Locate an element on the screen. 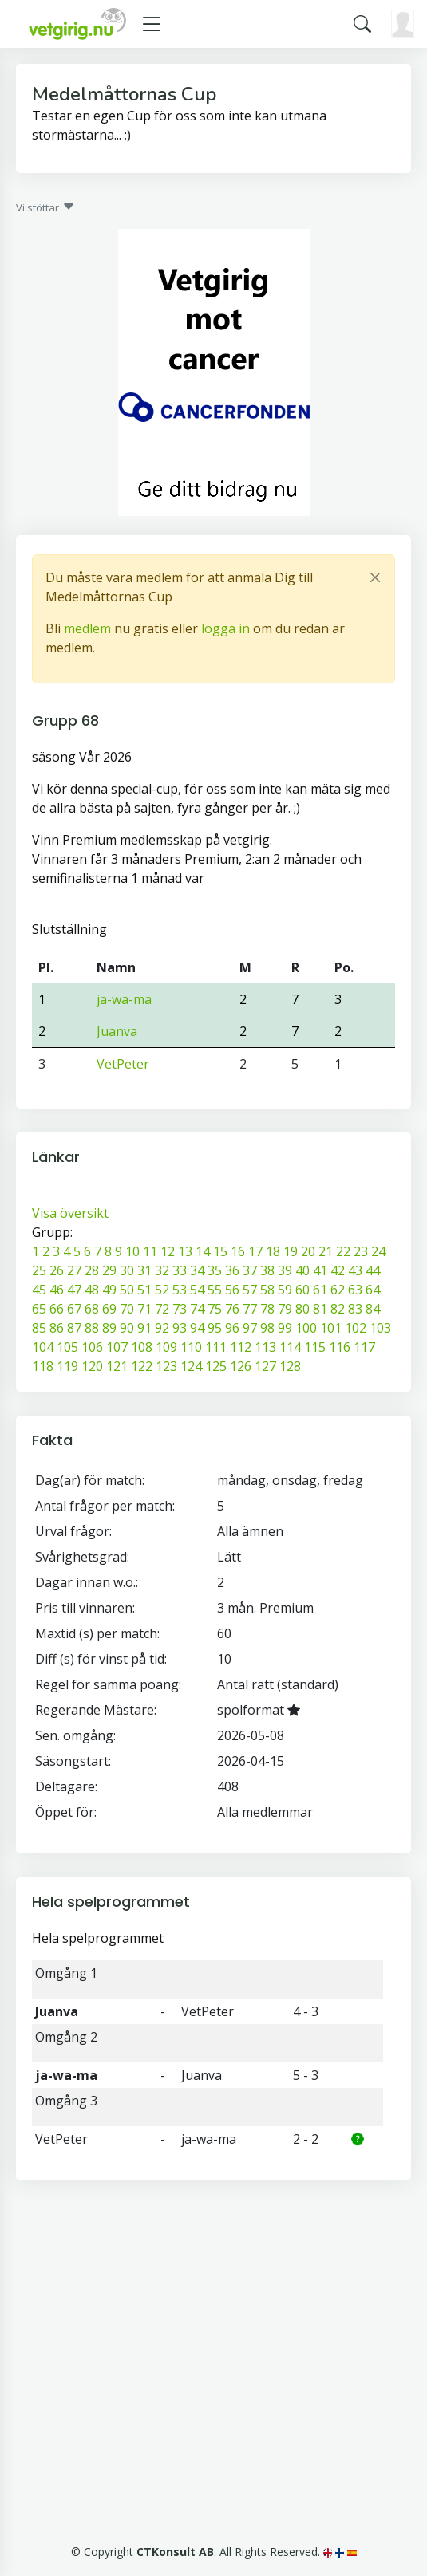 Image resolution: width=427 pixels, height=2576 pixels. 49 is located at coordinates (109, 1289).